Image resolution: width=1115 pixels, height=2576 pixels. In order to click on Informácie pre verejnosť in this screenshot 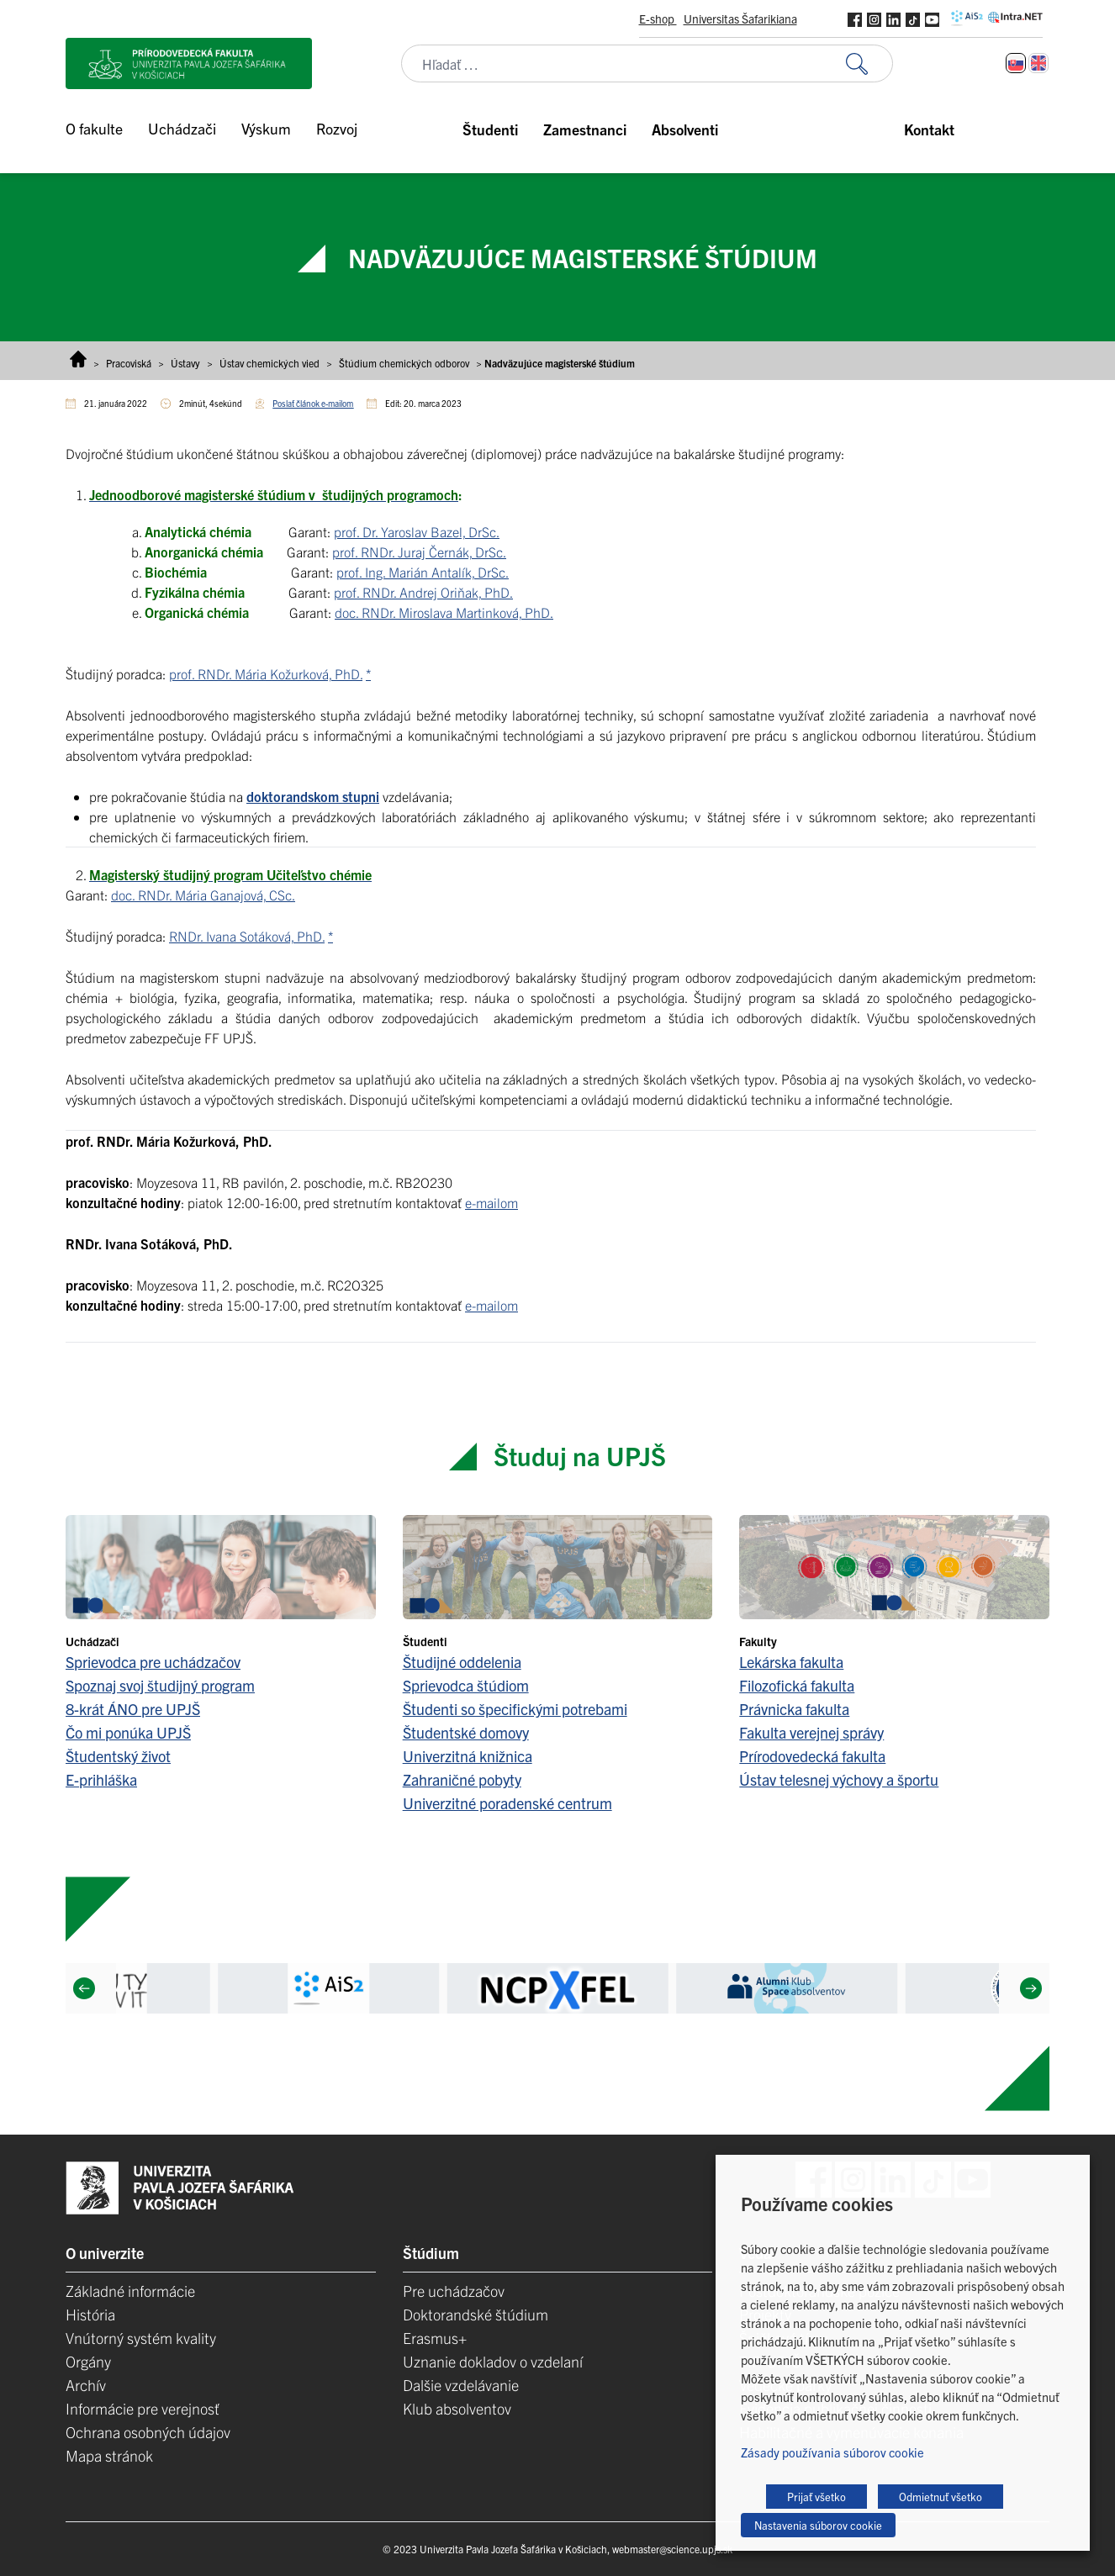, I will do `click(142, 2408)`.